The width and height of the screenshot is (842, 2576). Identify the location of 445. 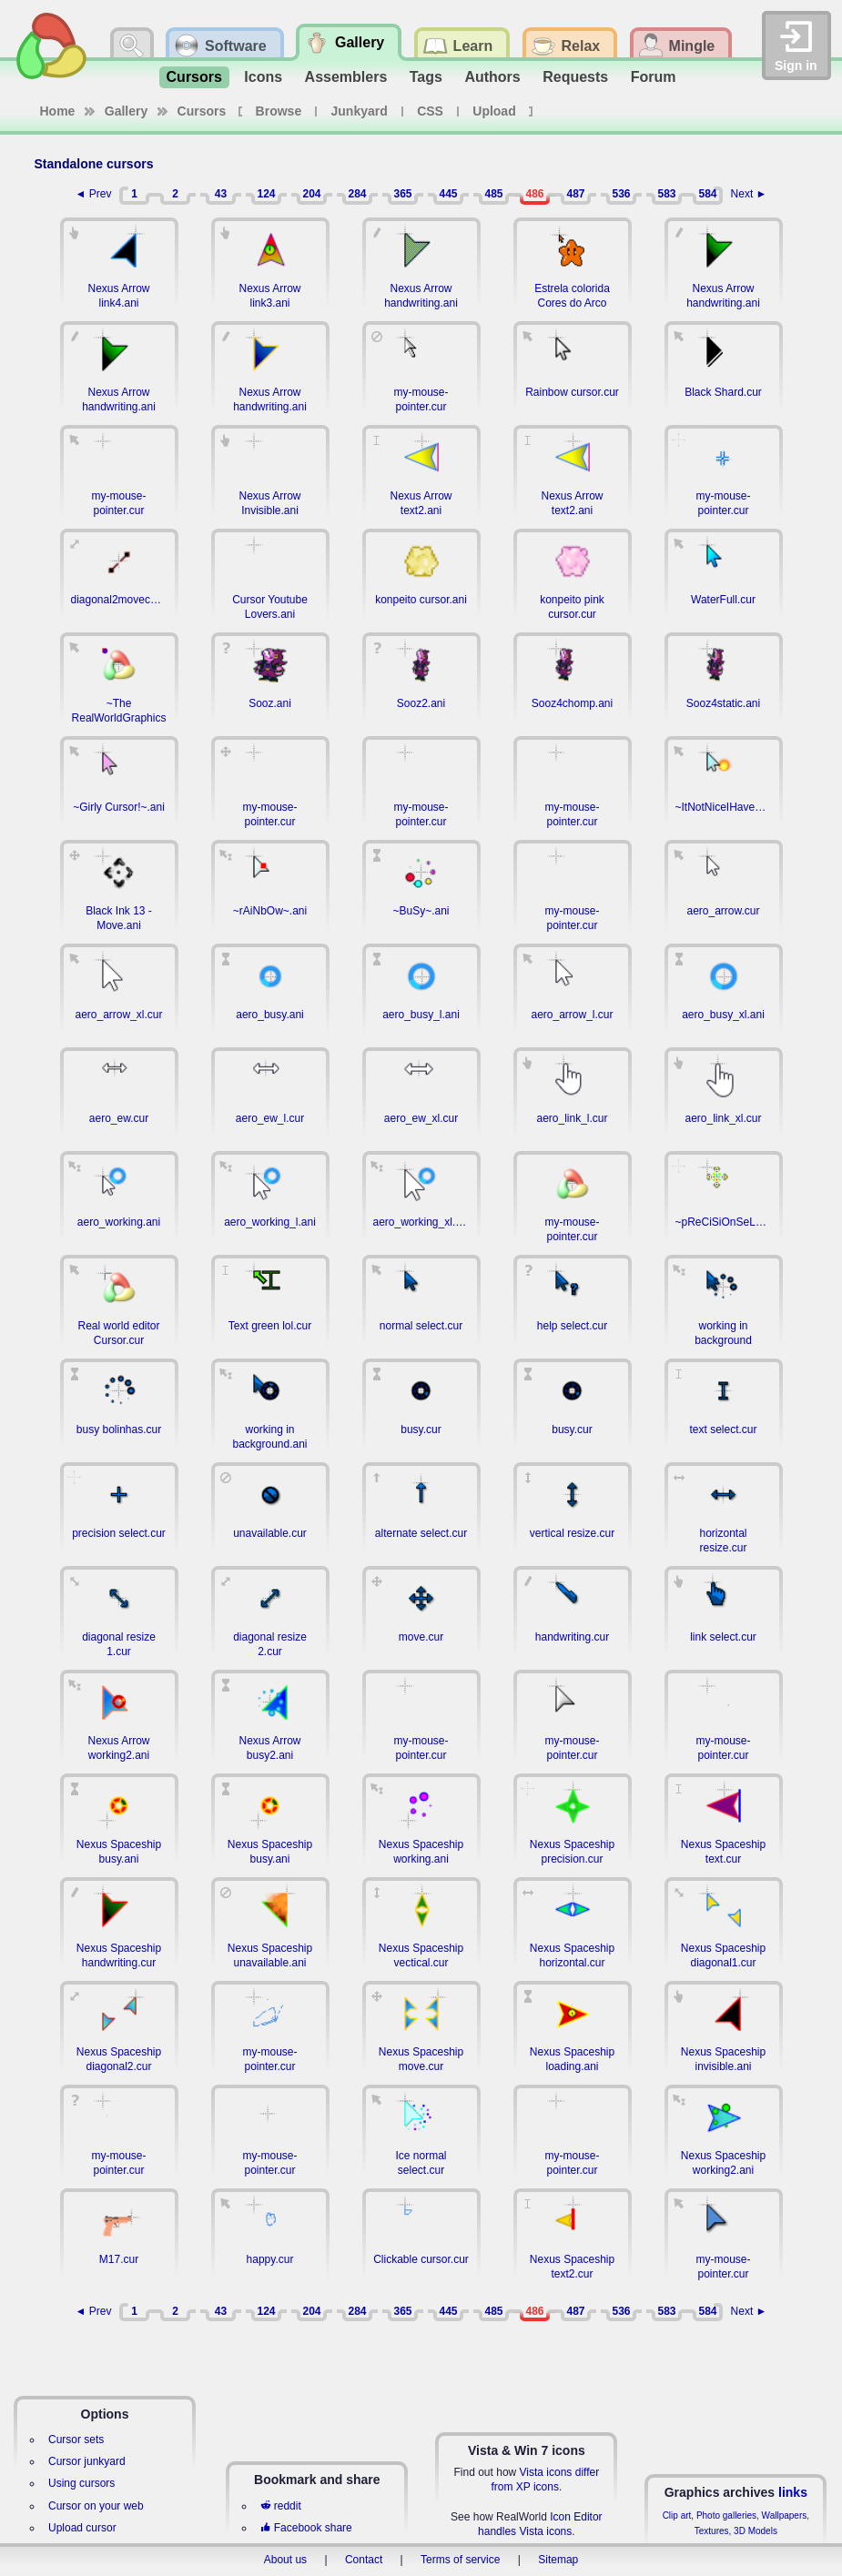
(448, 193).